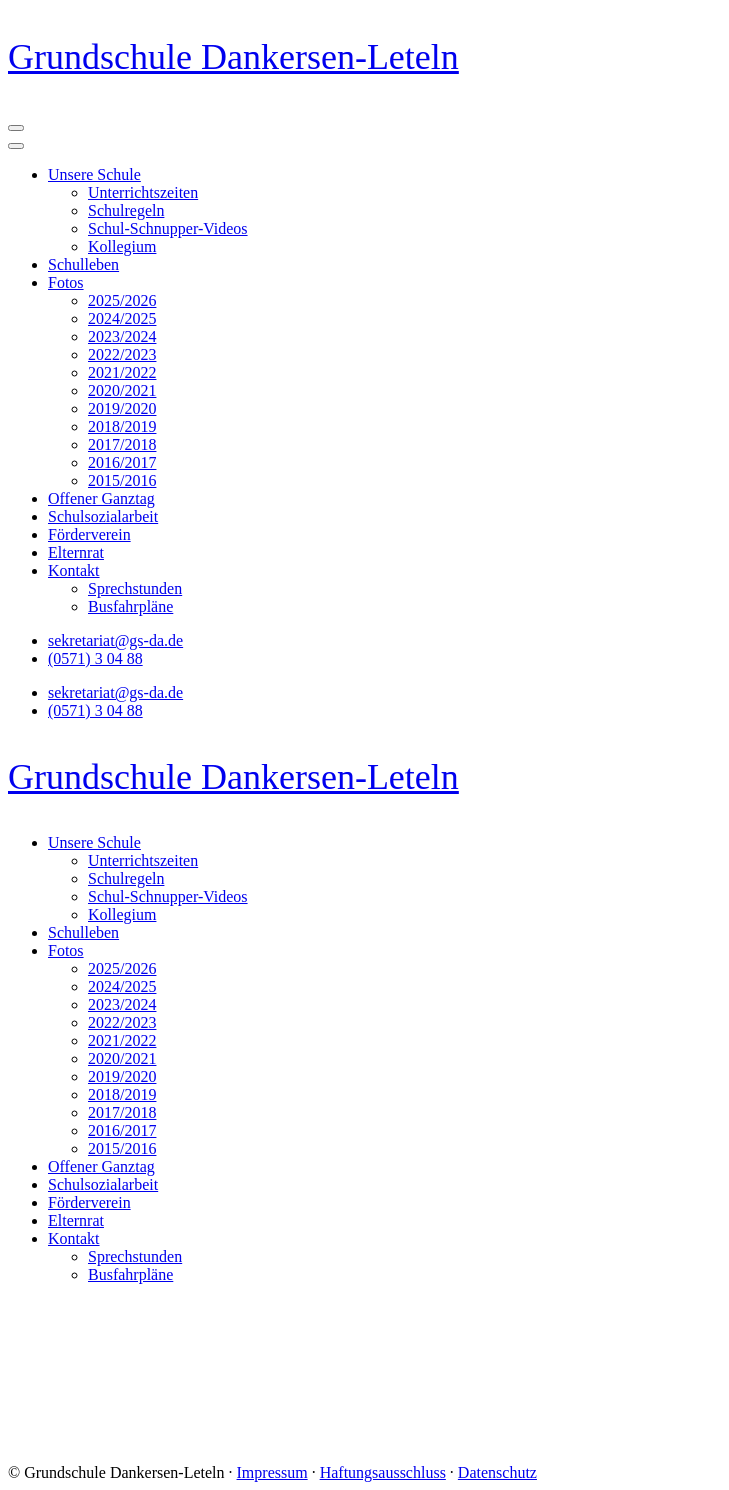 The width and height of the screenshot is (729, 1490). What do you see at coordinates (383, 1472) in the screenshot?
I see `Haftungsausschluss` at bounding box center [383, 1472].